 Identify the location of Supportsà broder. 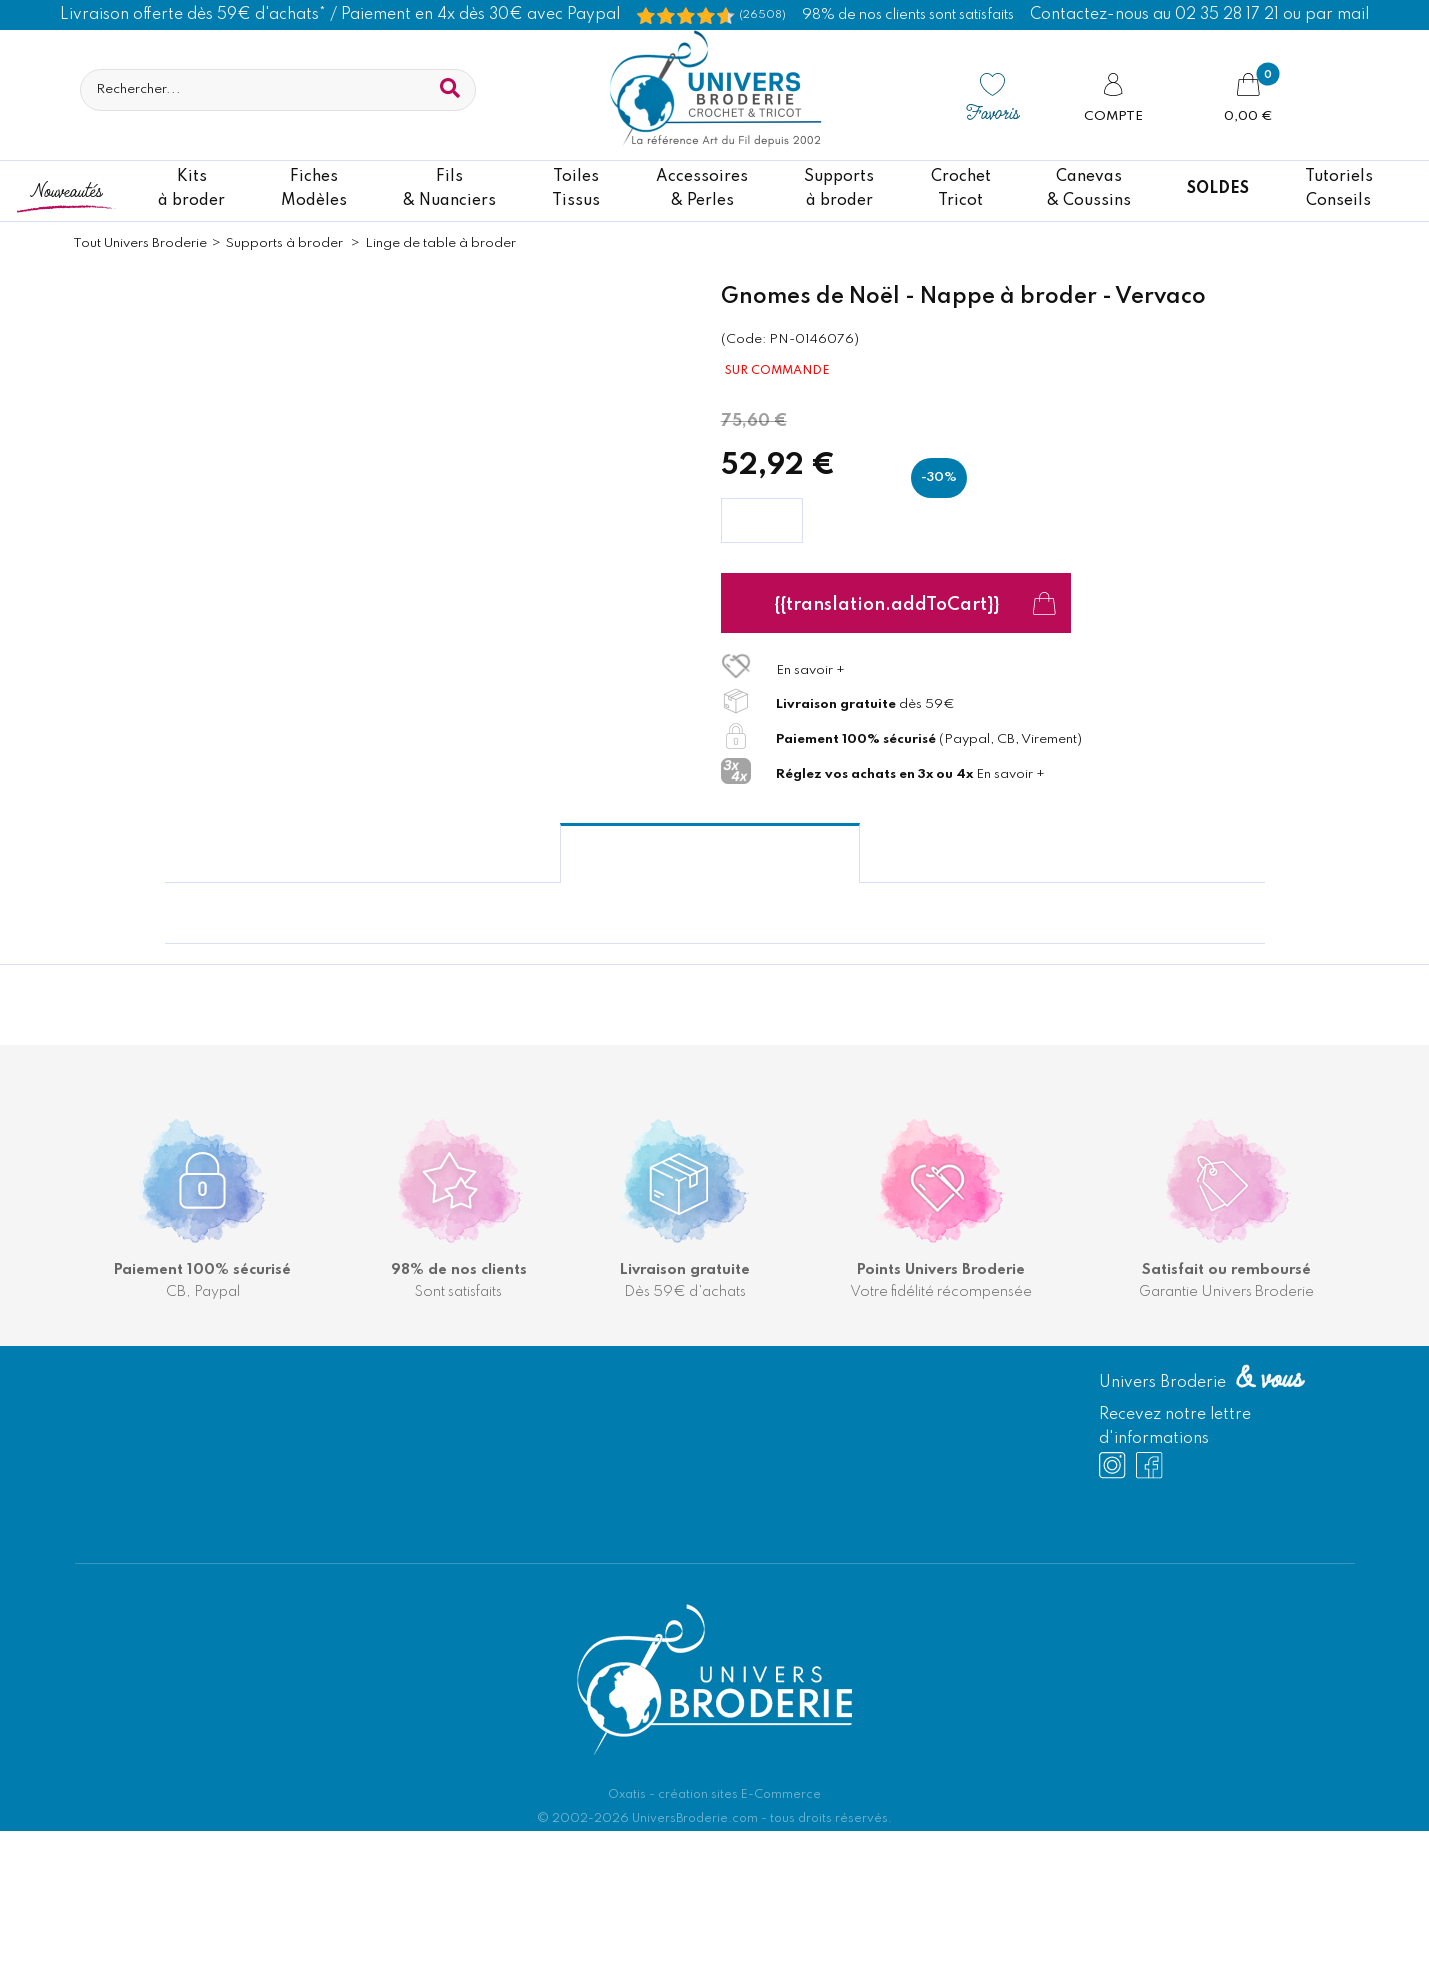
(839, 189).